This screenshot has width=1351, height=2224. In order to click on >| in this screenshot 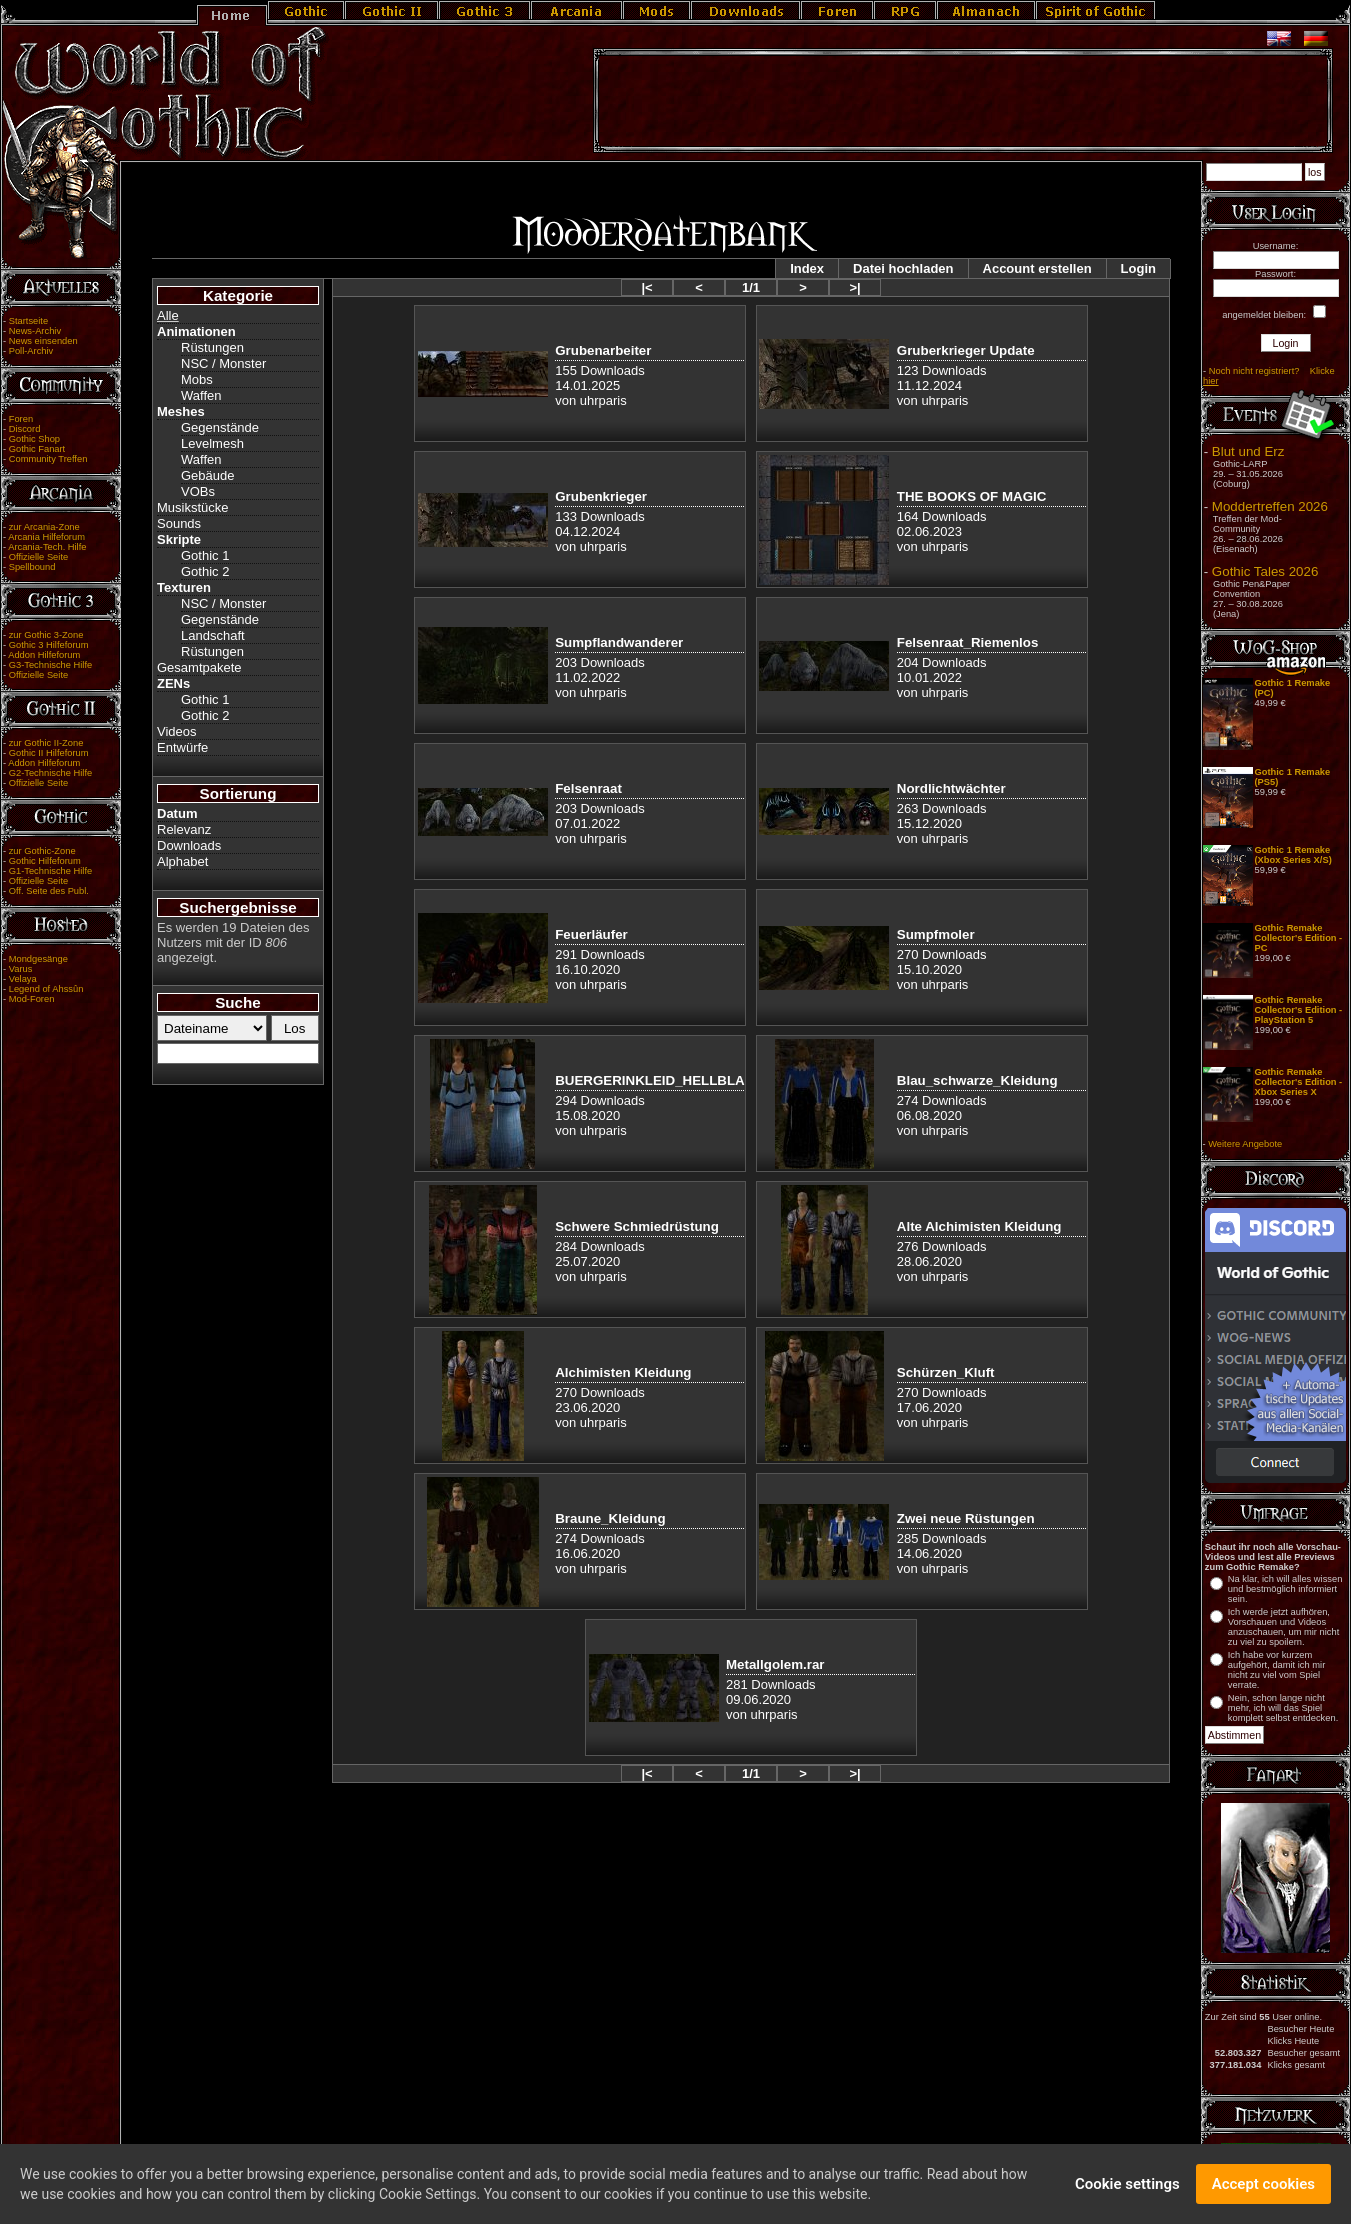, I will do `click(854, 287)`.